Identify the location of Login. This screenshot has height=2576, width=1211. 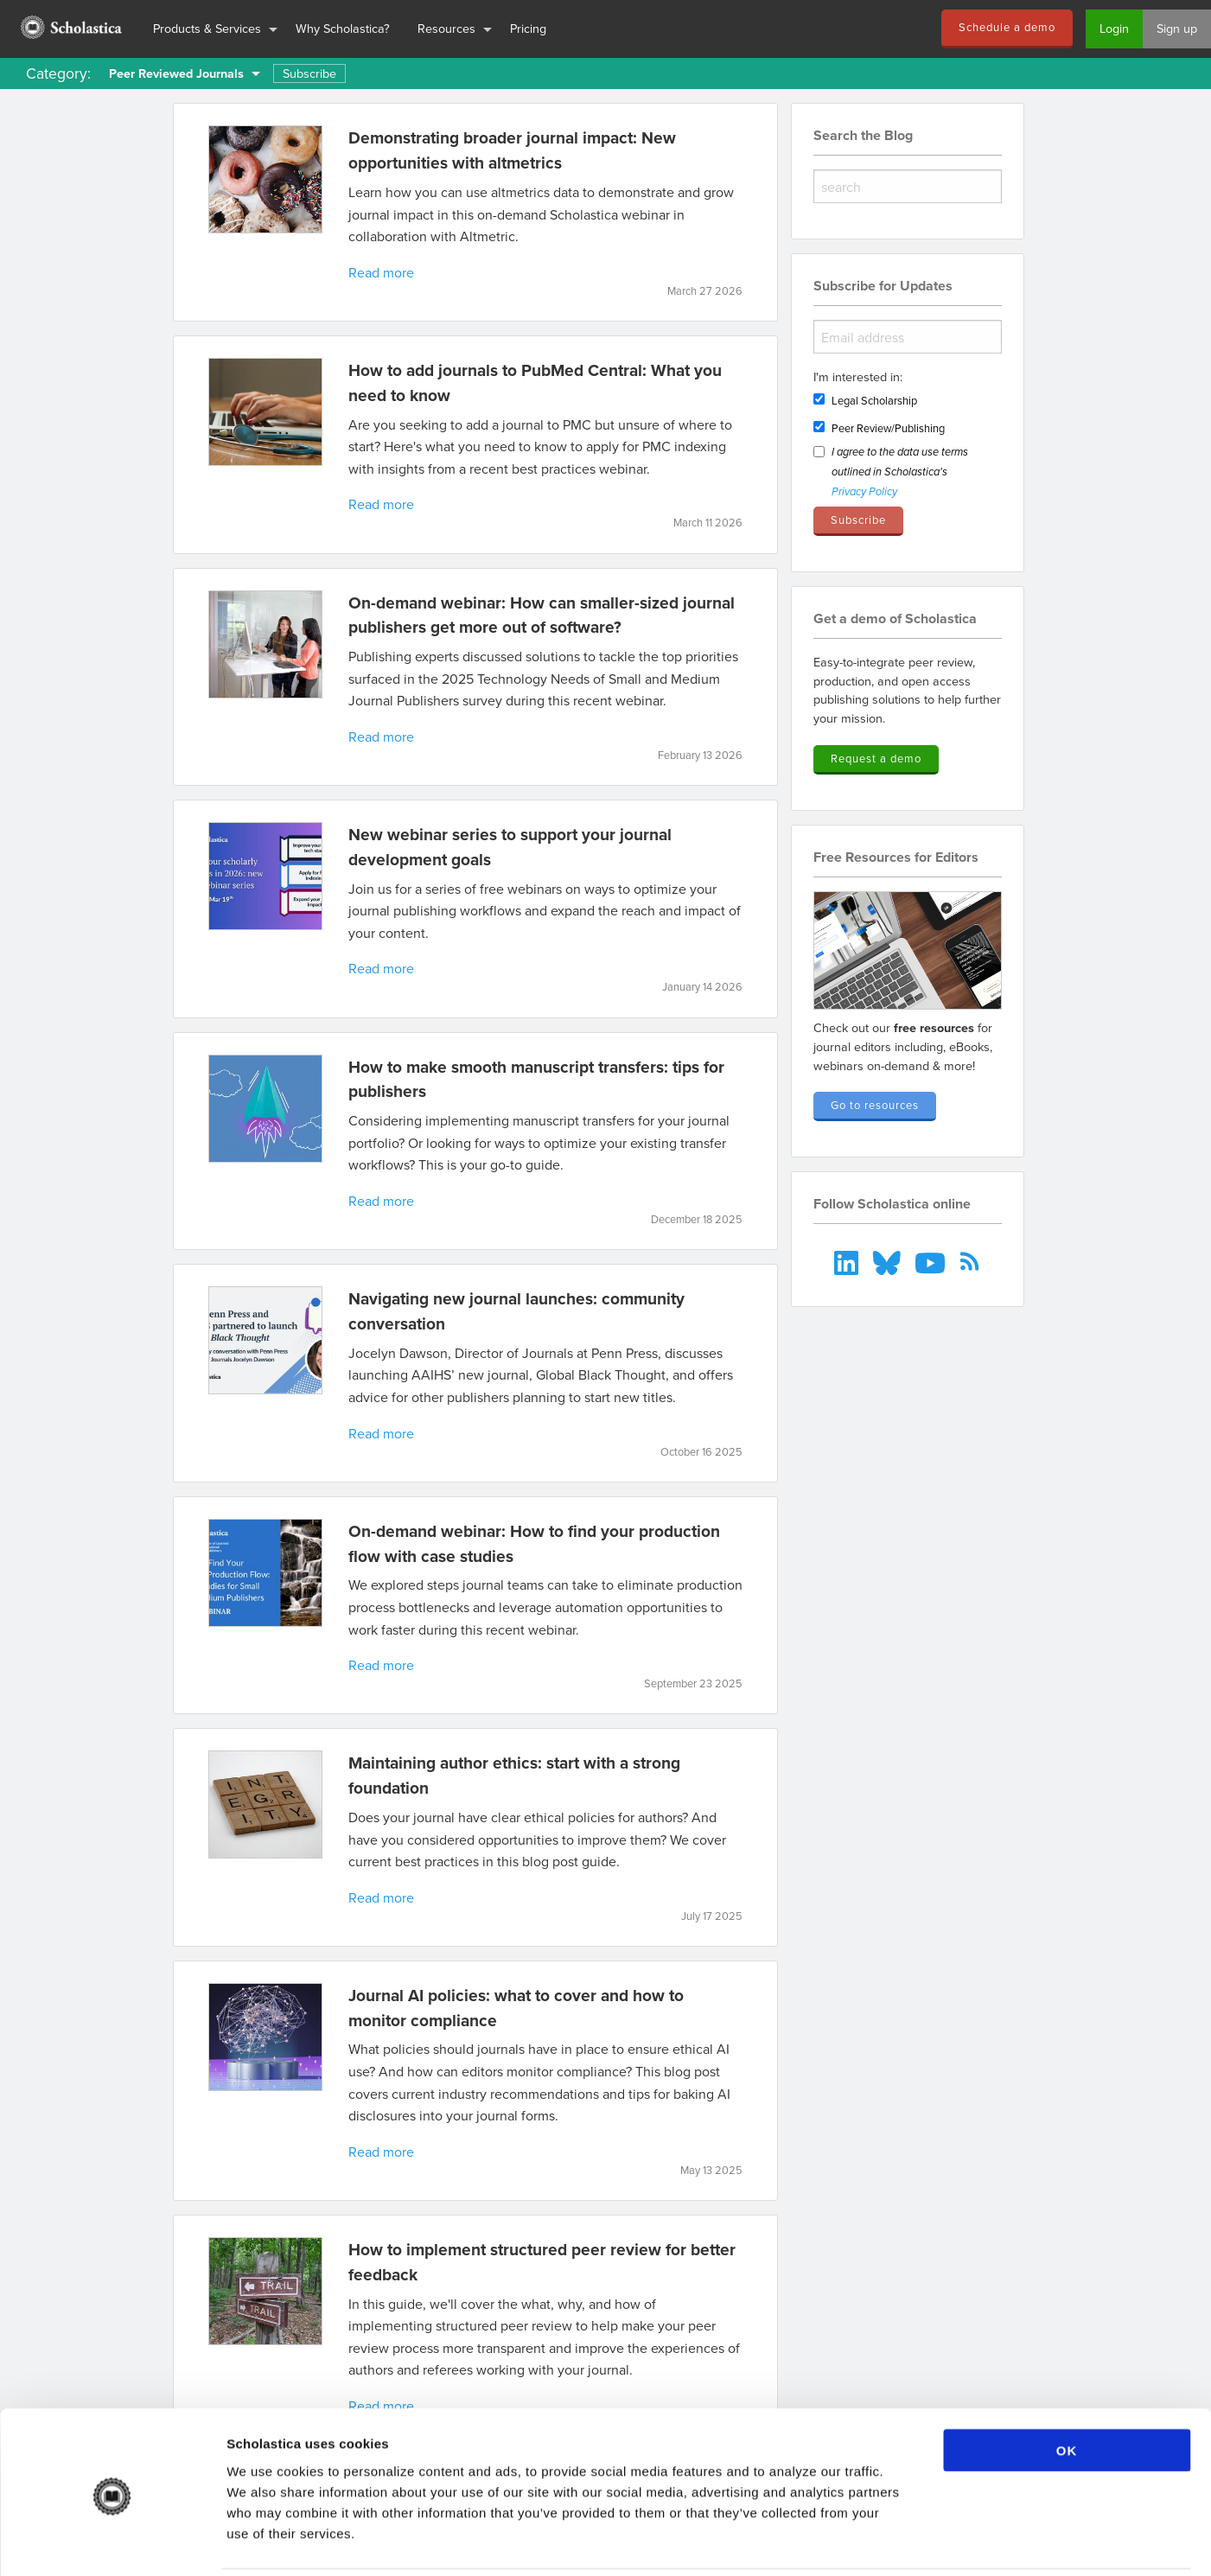
(1114, 28).